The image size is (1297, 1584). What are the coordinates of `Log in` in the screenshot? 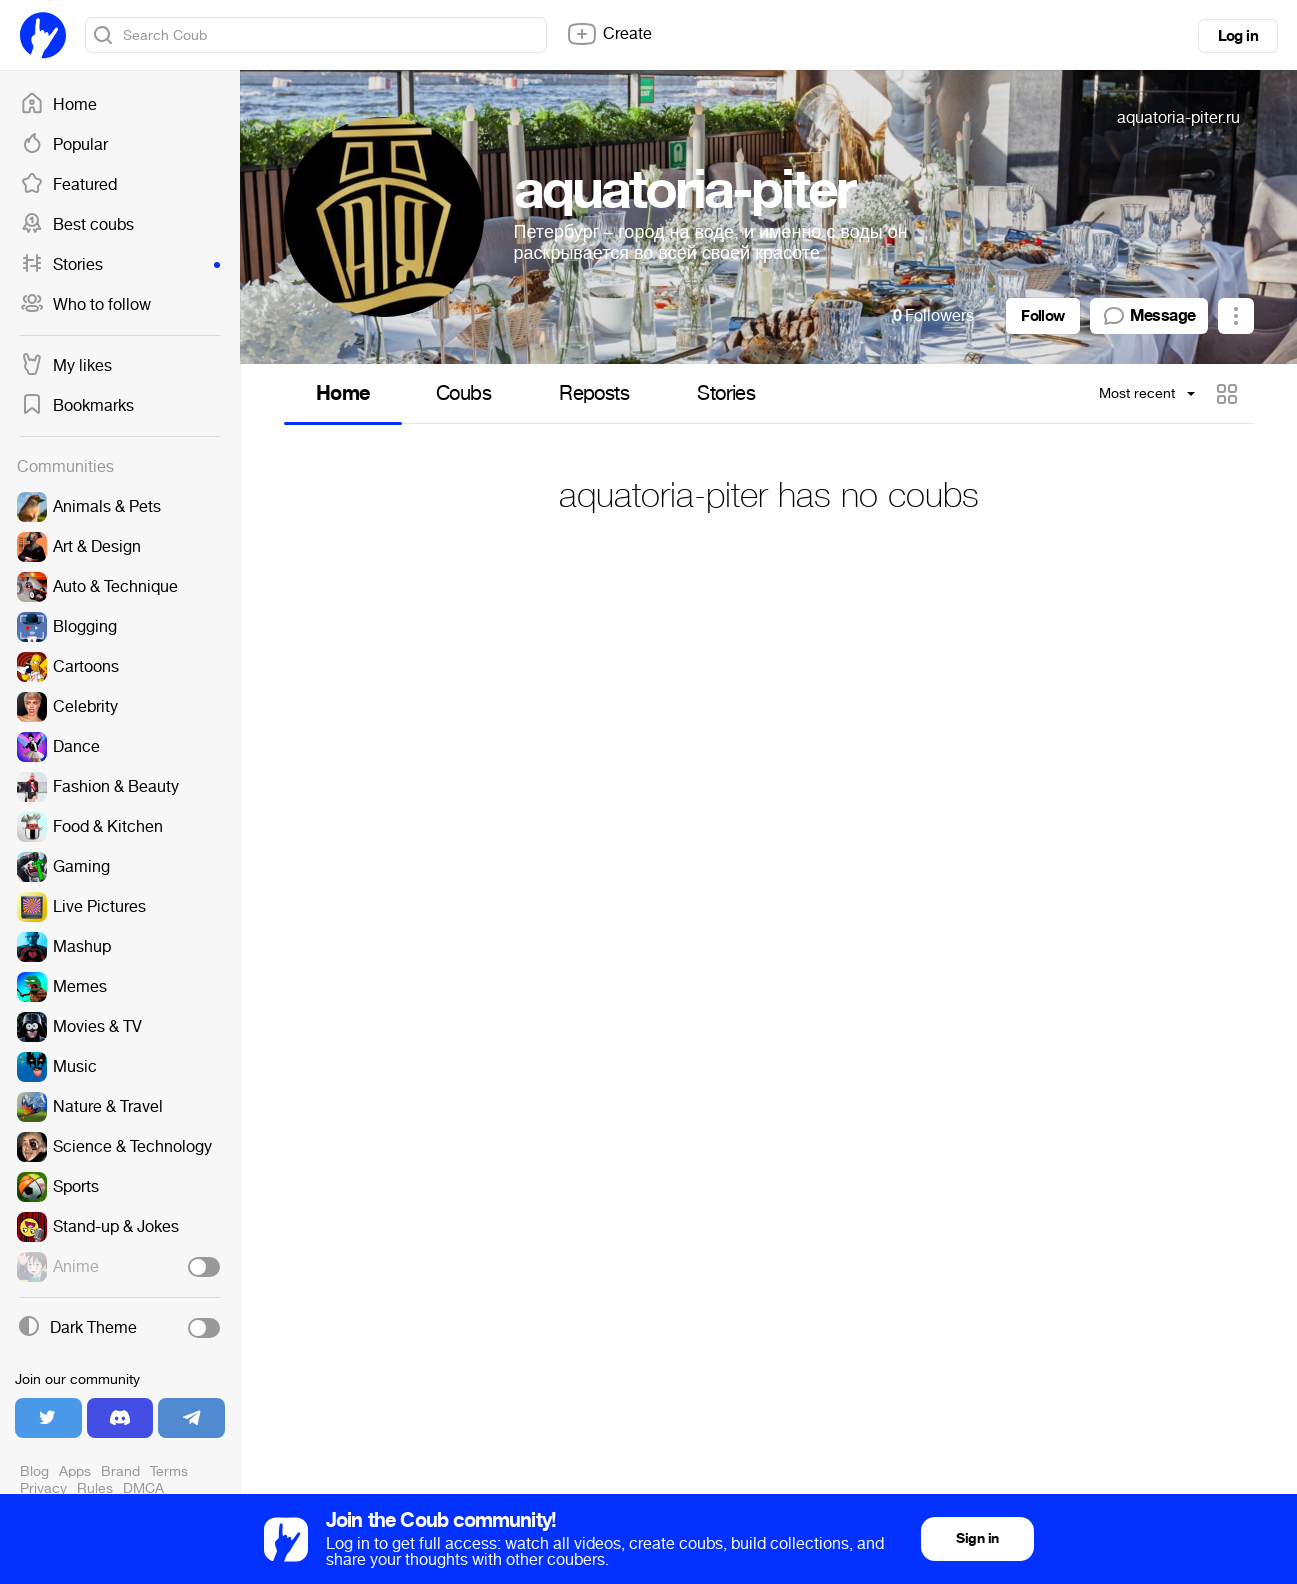 It's located at (1238, 36).